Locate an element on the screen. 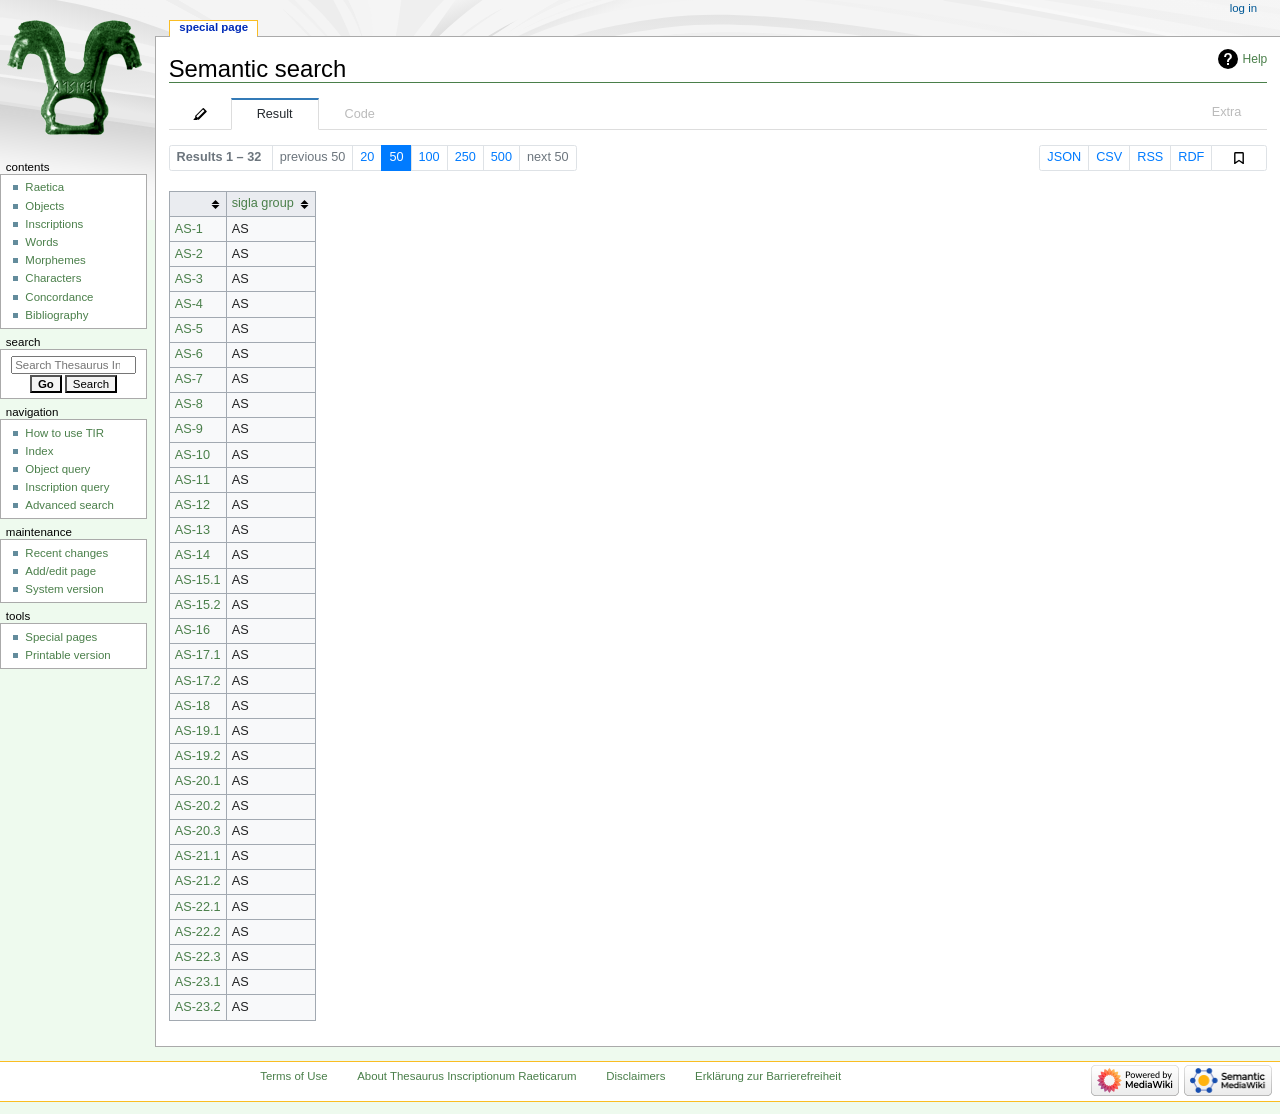 The image size is (1280, 1114). Advanced search is located at coordinates (69, 505).